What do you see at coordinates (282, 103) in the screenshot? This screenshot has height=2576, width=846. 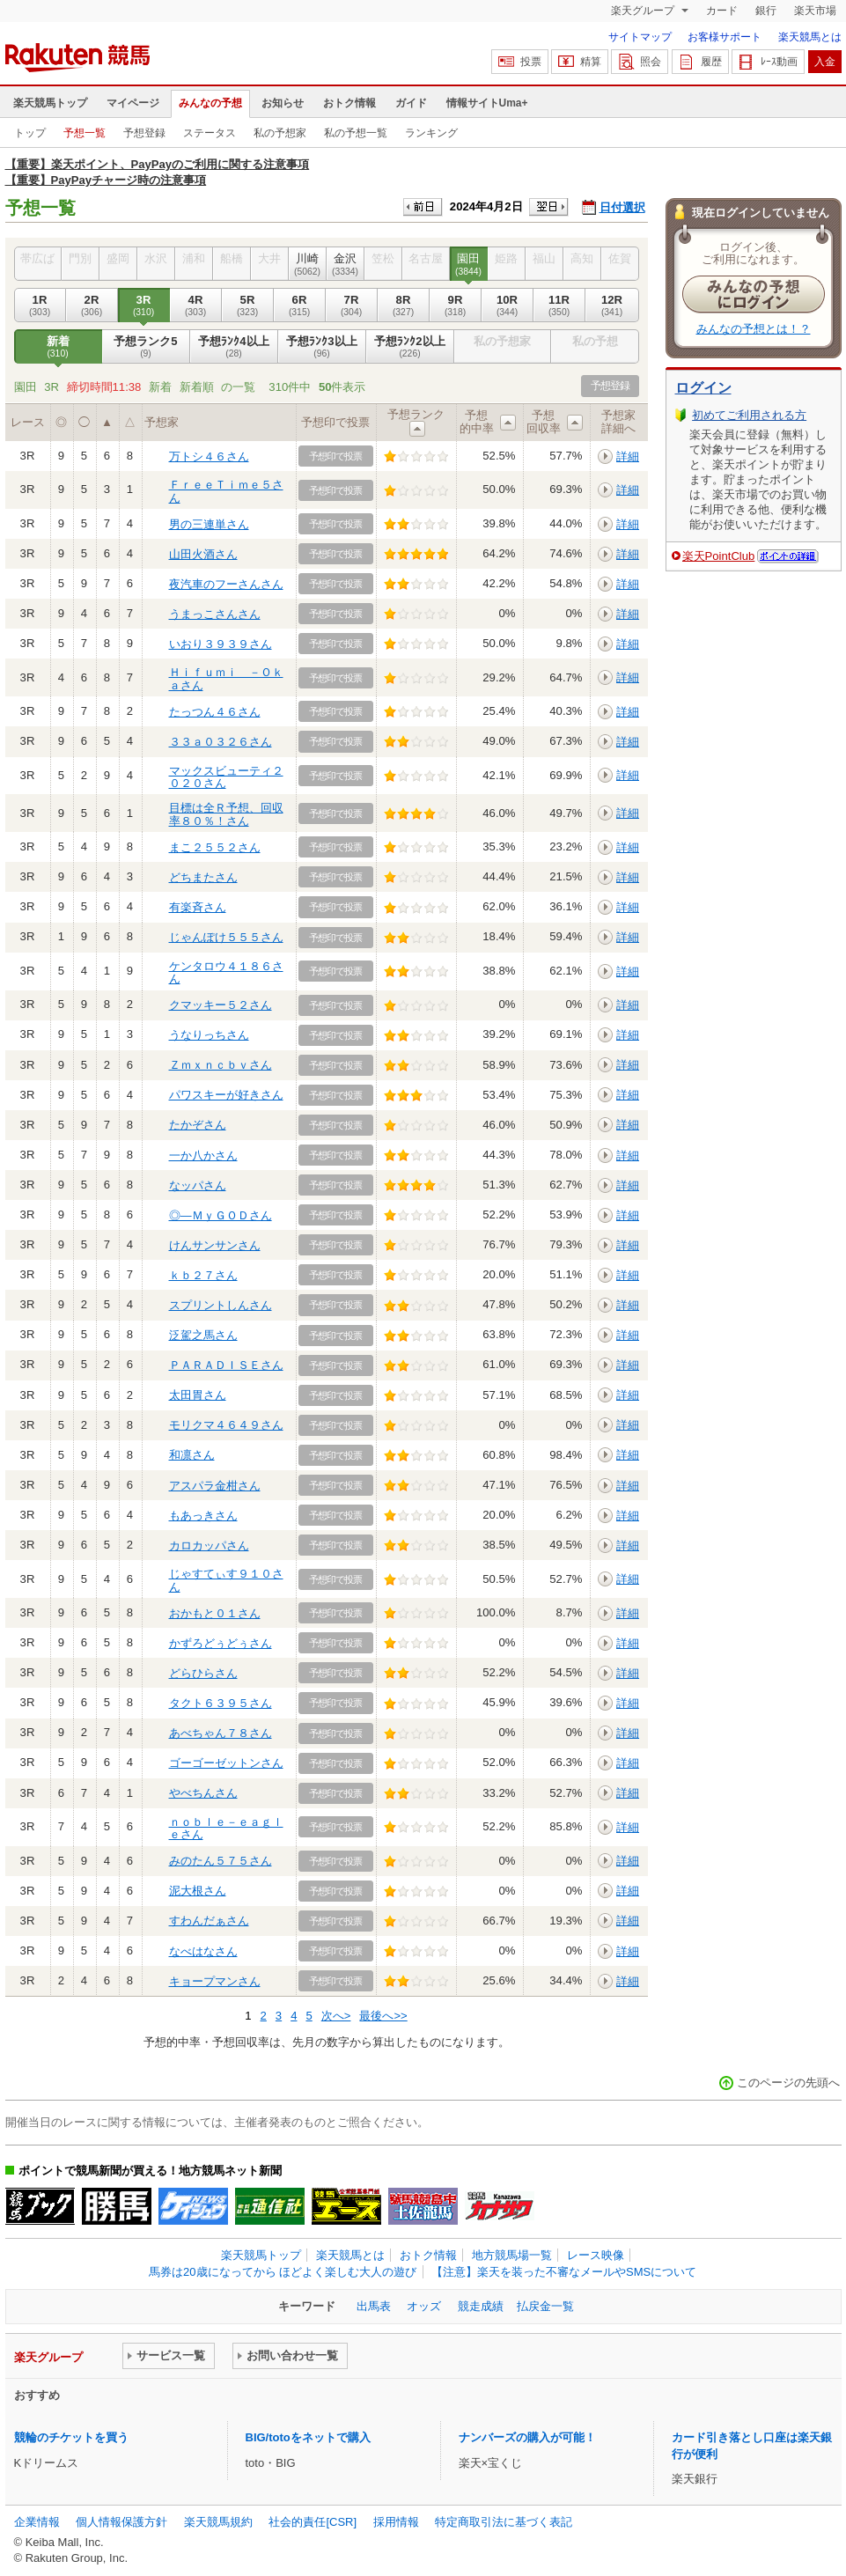 I see `お知らせ` at bounding box center [282, 103].